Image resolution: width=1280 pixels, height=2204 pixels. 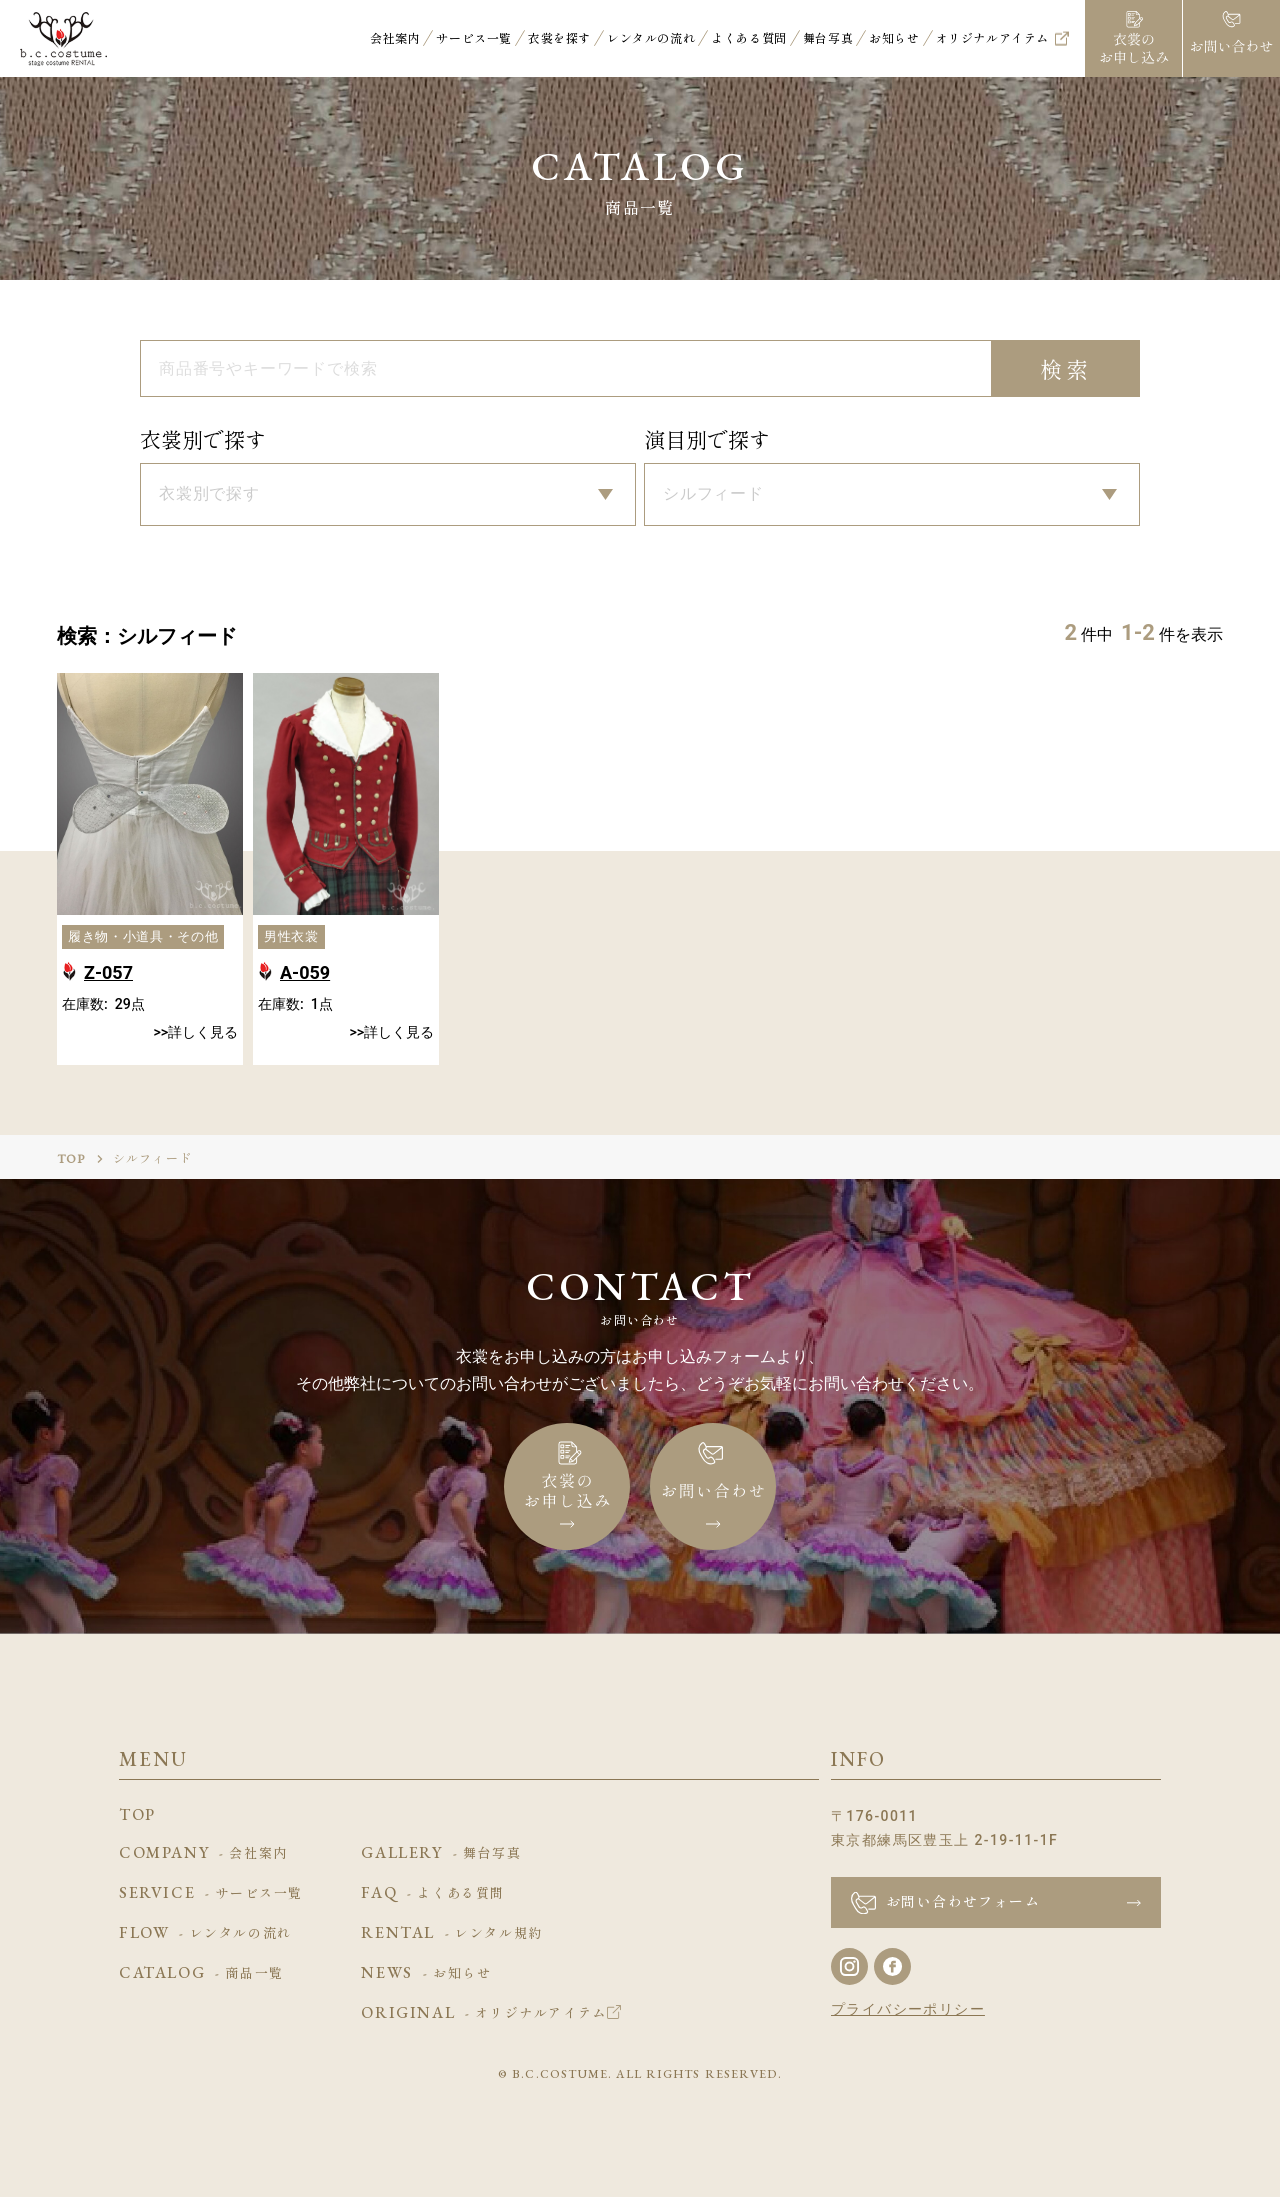 I want to click on レンタルの流れ, so click(x=651, y=38).